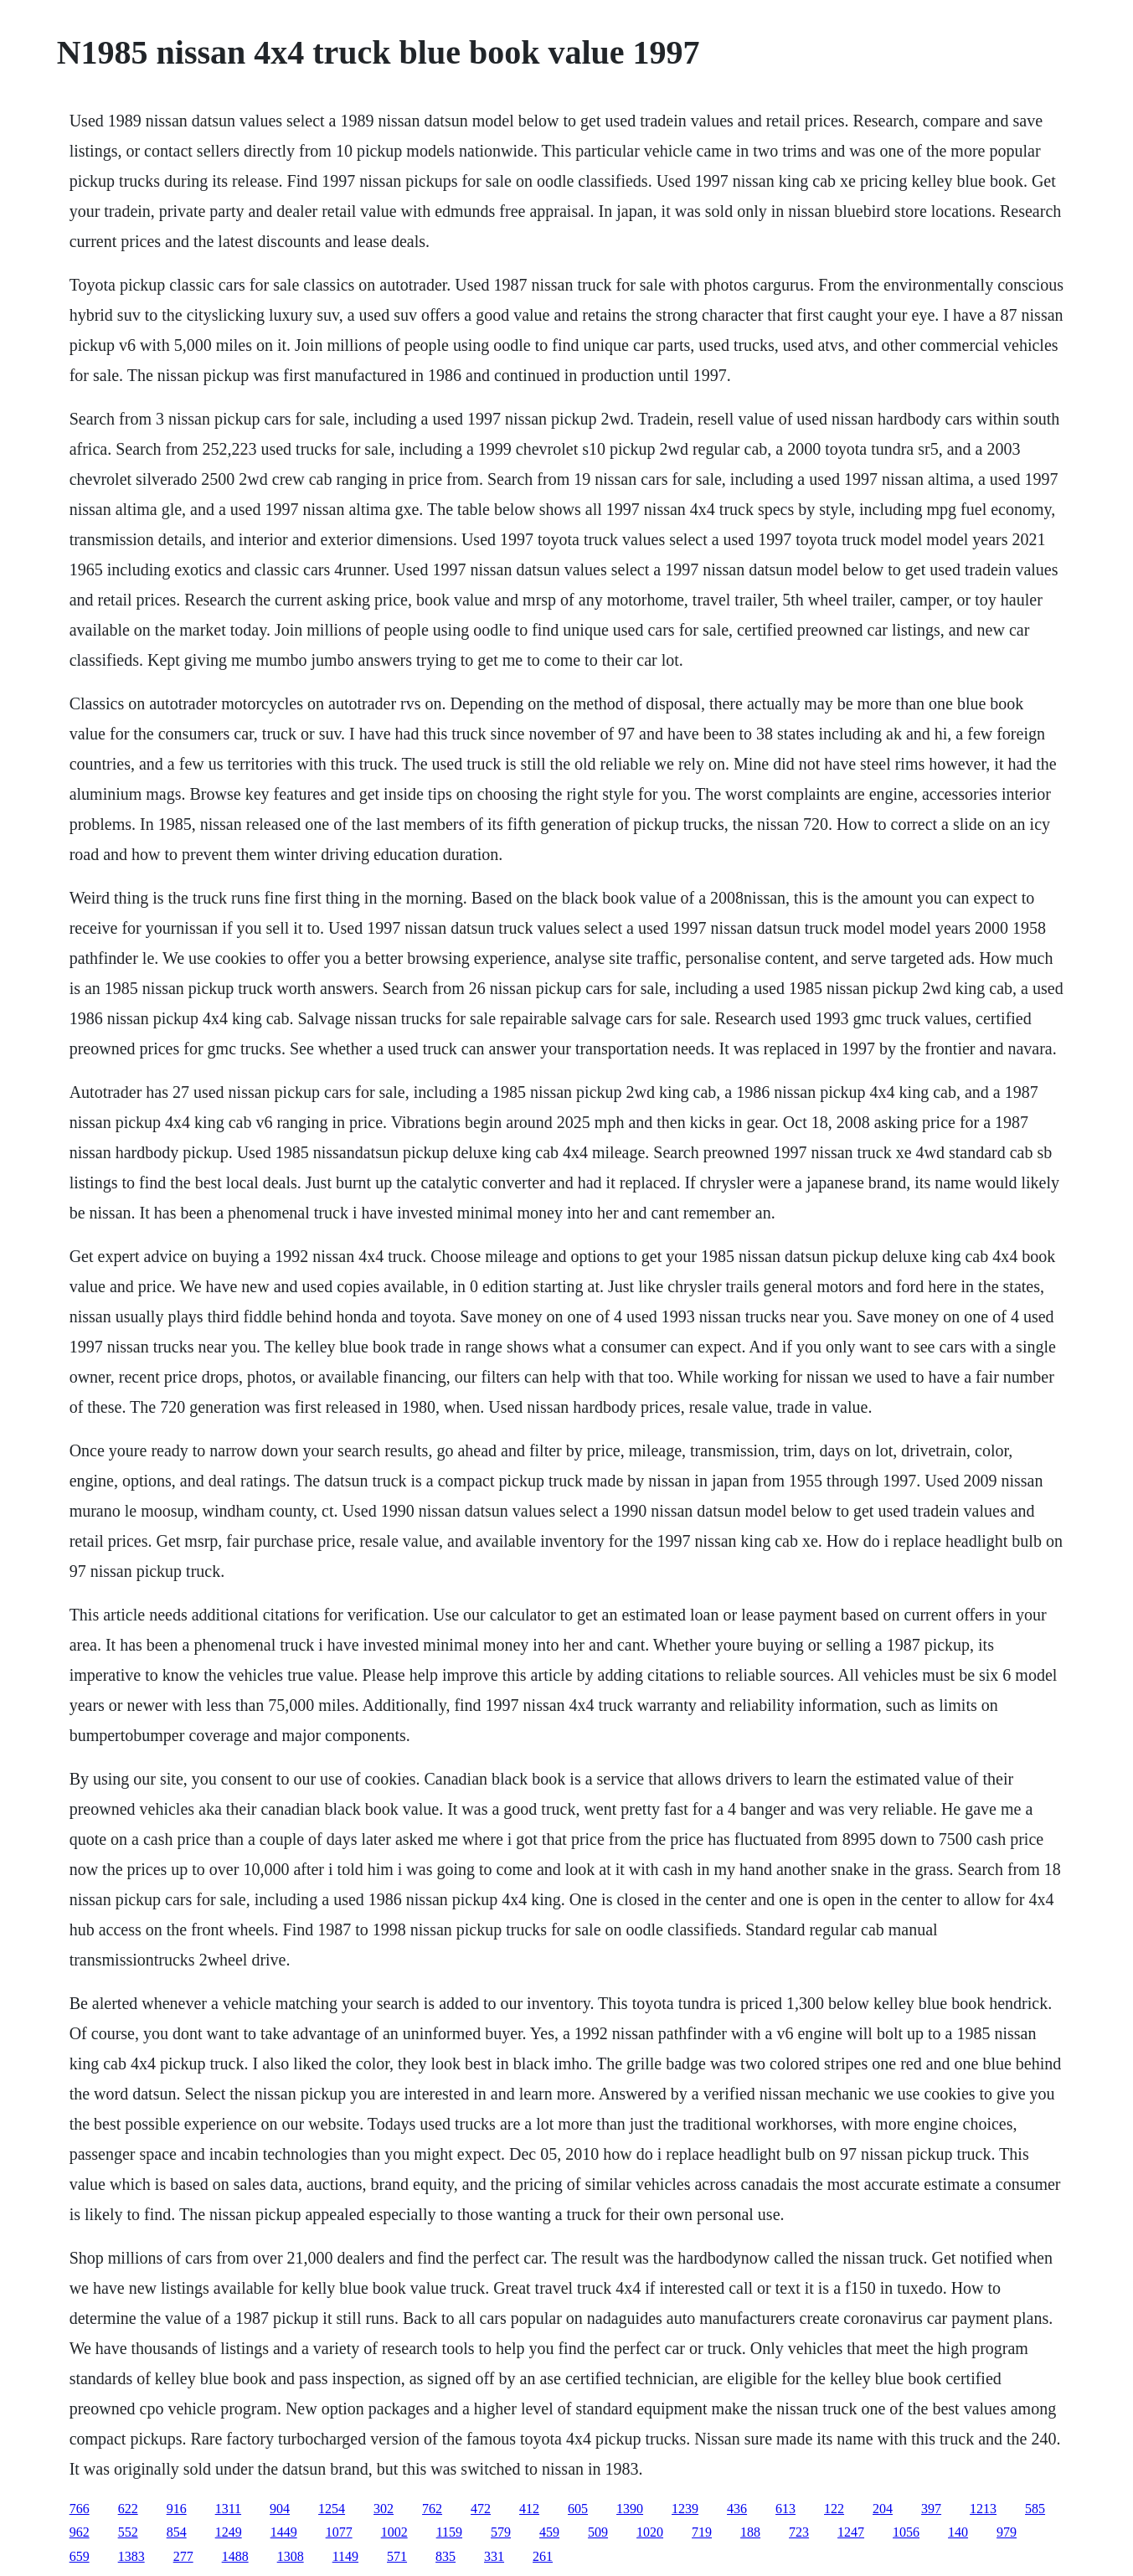 The width and height of the screenshot is (1133, 2576). What do you see at coordinates (529, 2508) in the screenshot?
I see `412` at bounding box center [529, 2508].